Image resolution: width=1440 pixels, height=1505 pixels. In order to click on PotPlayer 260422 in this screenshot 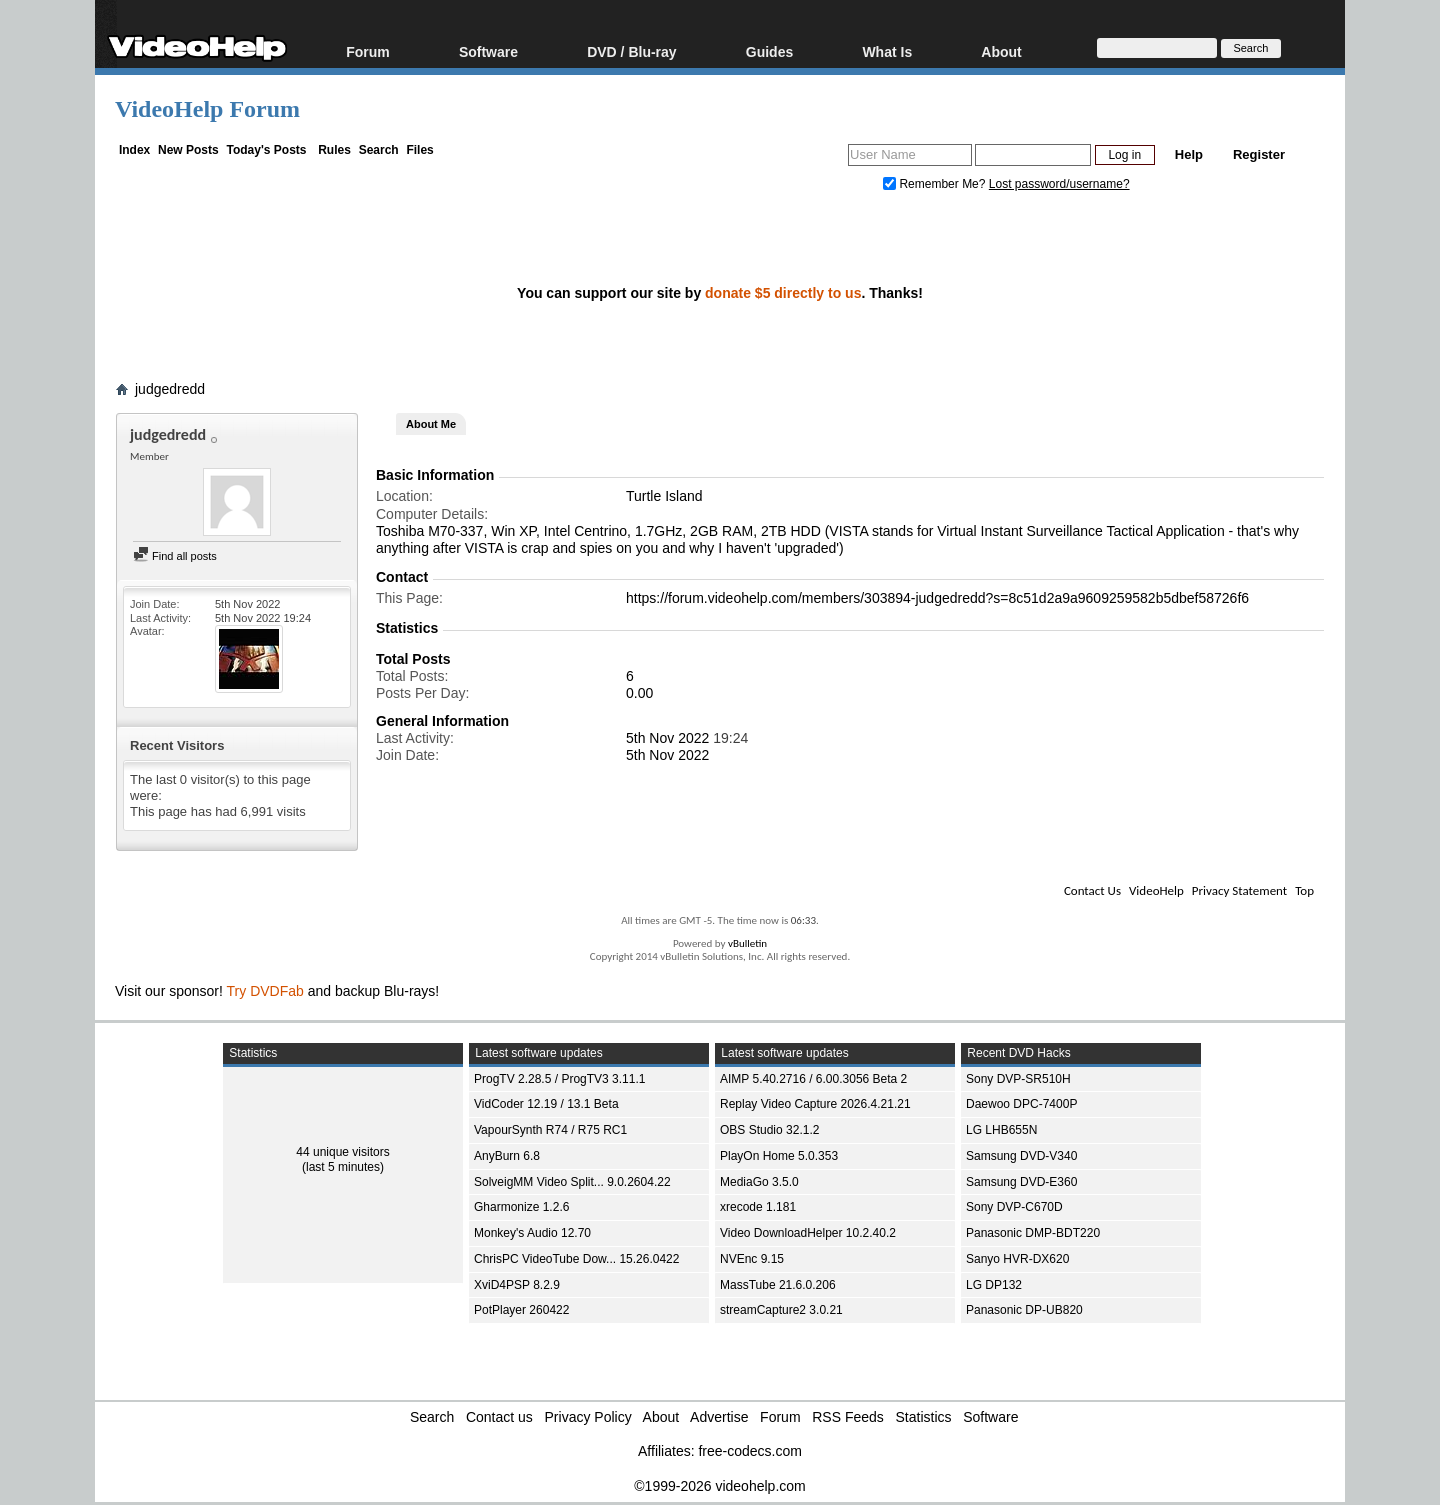, I will do `click(521, 1310)`.